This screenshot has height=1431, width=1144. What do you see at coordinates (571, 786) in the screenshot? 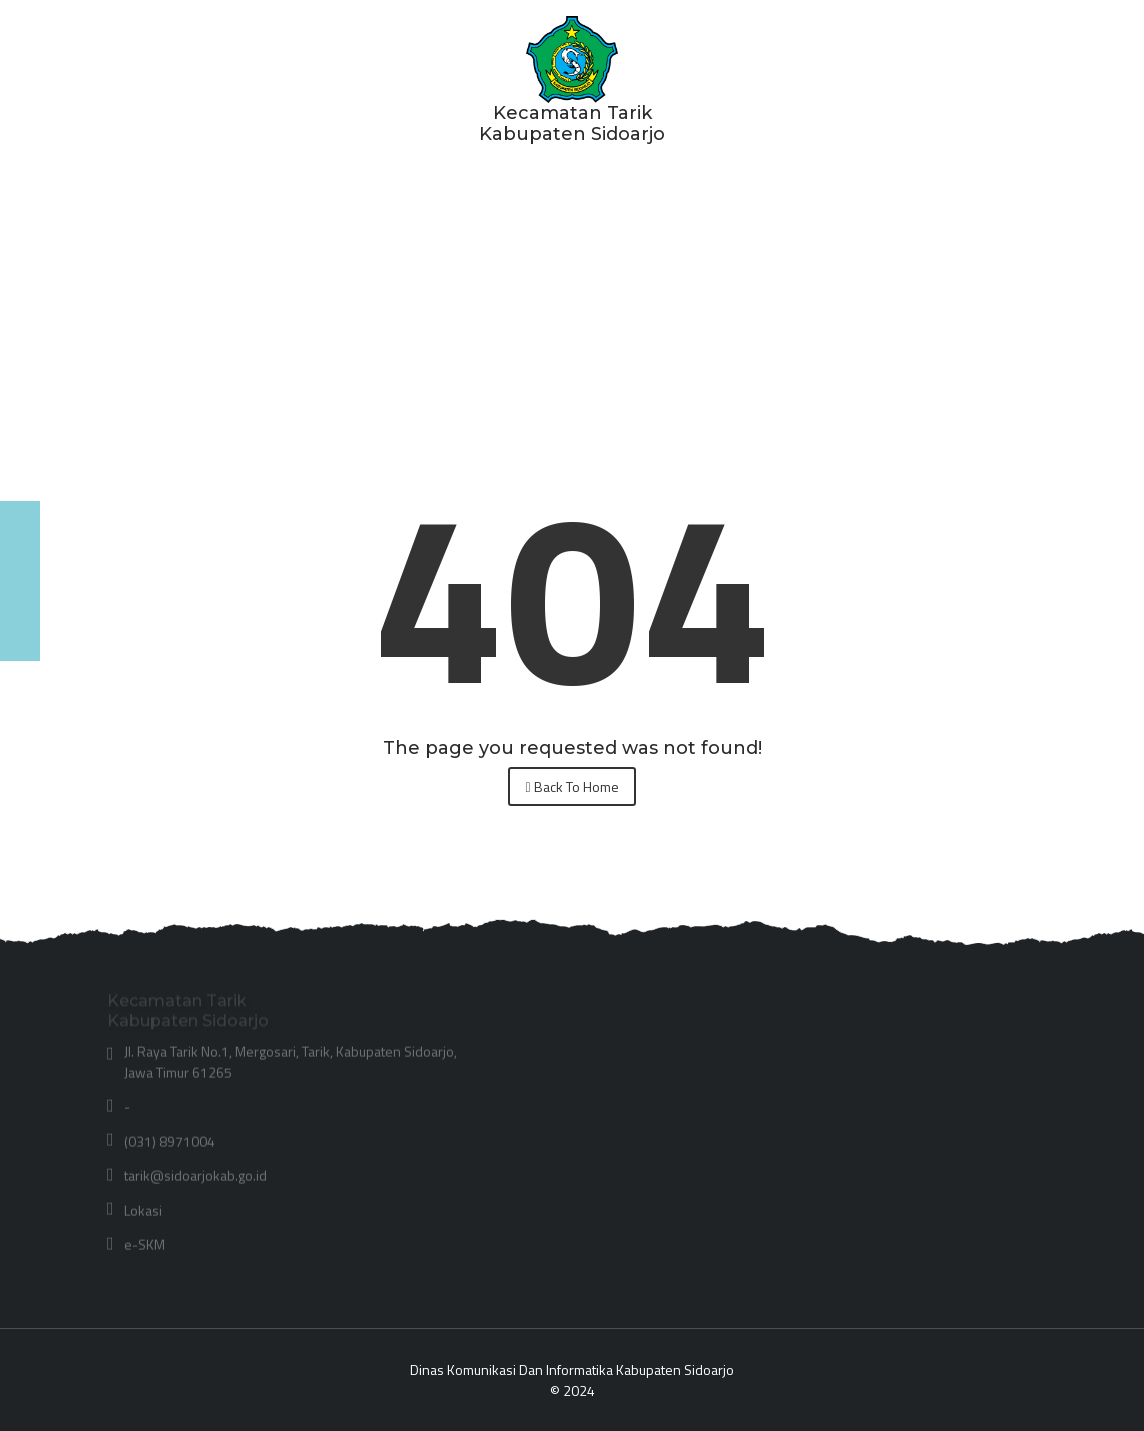
I see `Back To Home` at bounding box center [571, 786].